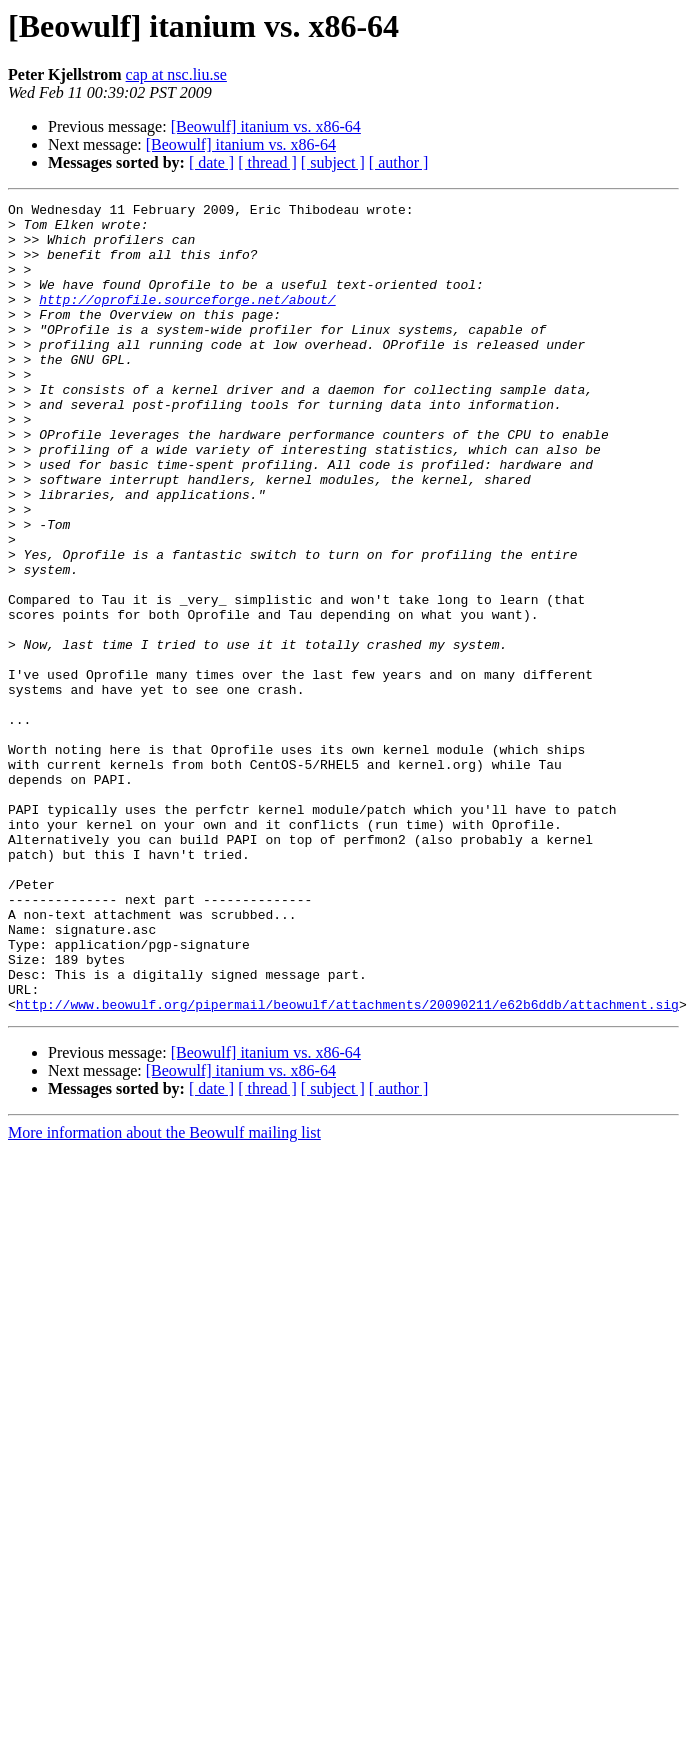 Image resolution: width=687 pixels, height=1745 pixels. I want to click on [ date ], so click(211, 162).